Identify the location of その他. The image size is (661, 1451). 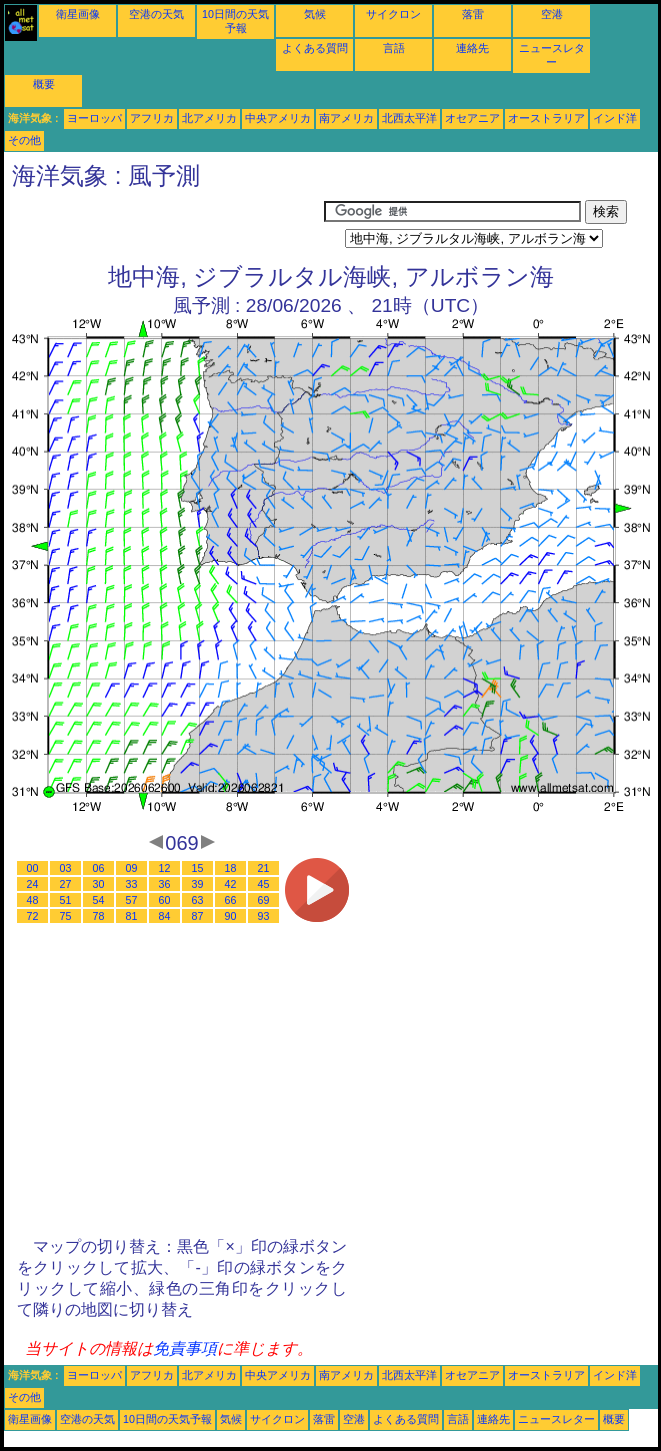
(24, 140).